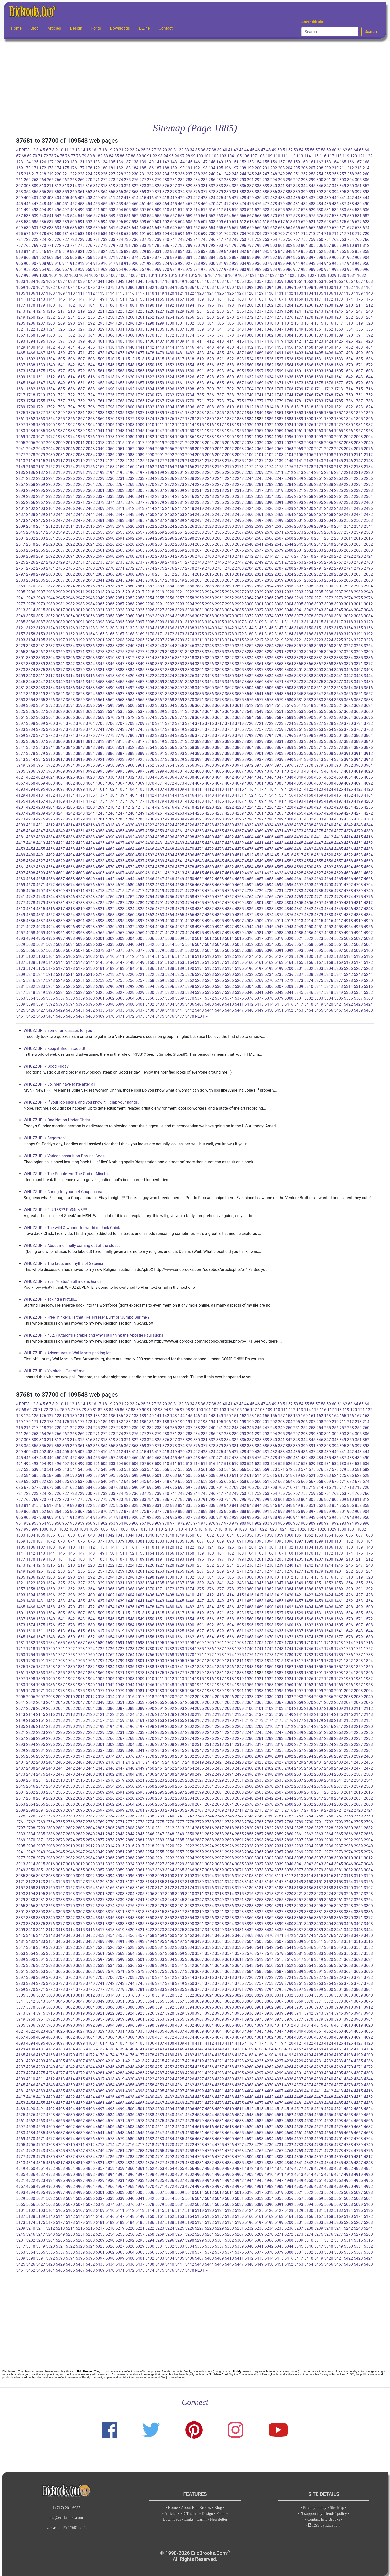 The width and height of the screenshot is (390, 2576). What do you see at coordinates (199, 837) in the screenshot?
I see `4399` at bounding box center [199, 837].